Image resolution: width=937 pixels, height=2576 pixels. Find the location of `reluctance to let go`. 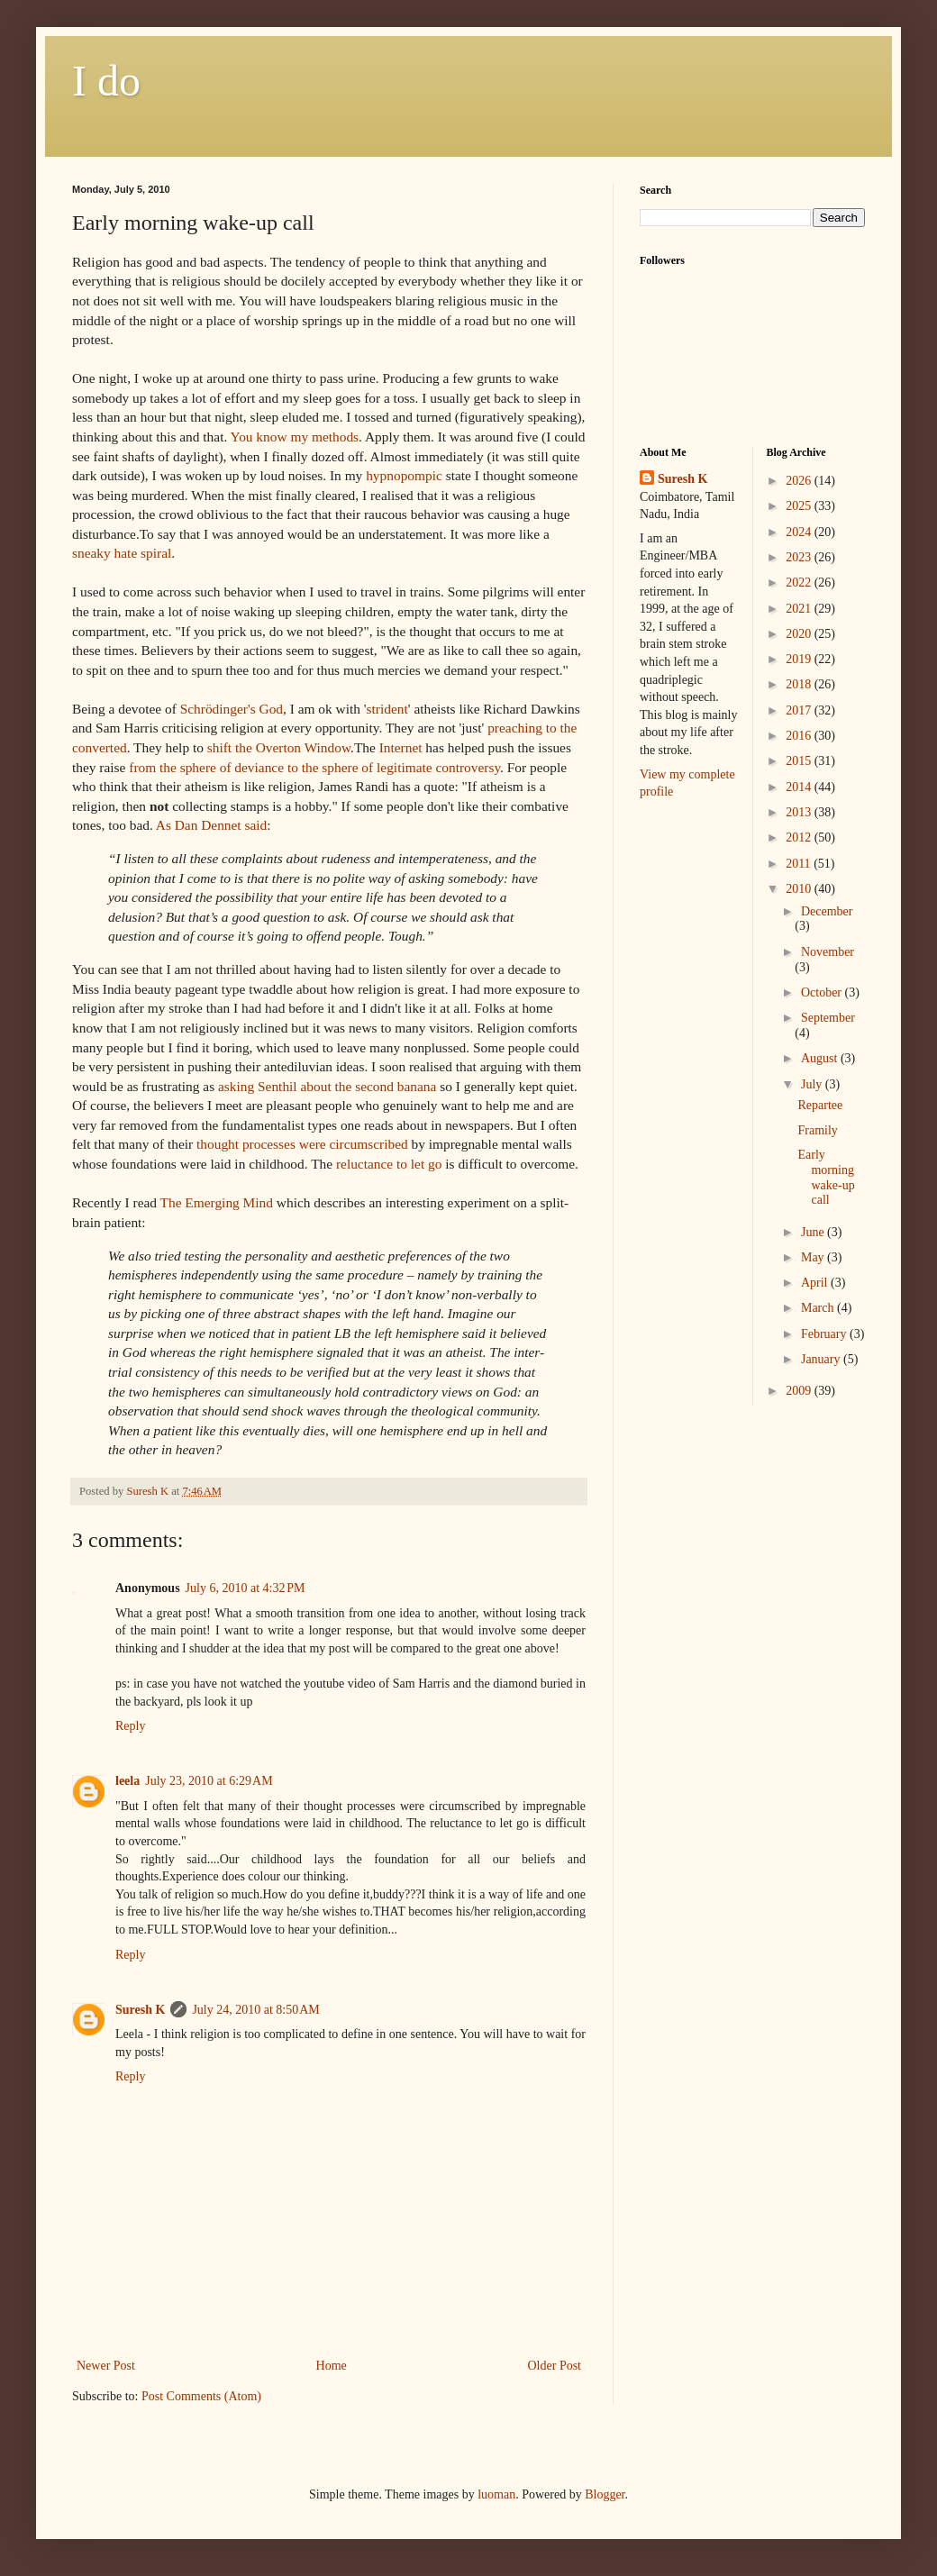

reluctance to let go is located at coordinates (389, 1163).